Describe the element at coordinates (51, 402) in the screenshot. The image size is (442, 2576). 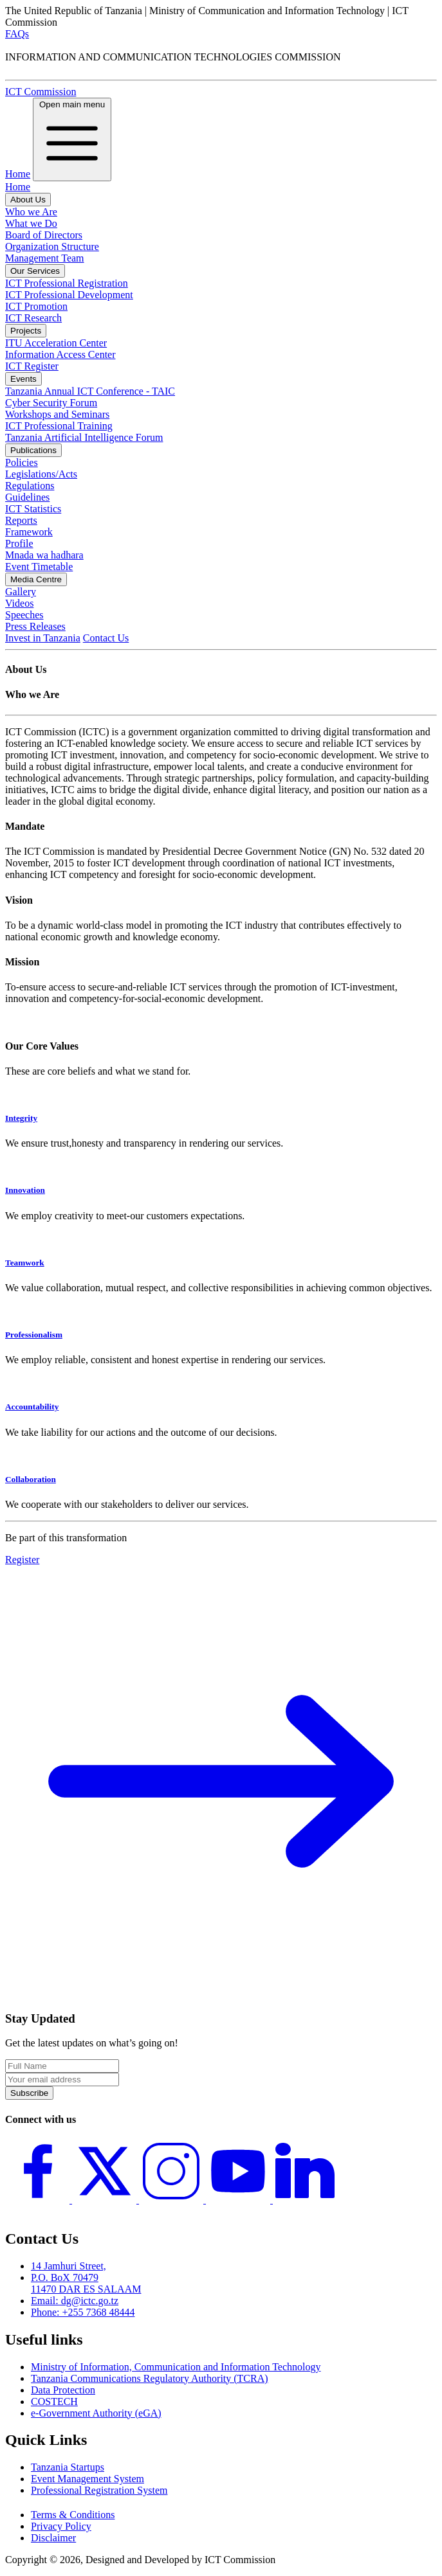
I see `Cyber Security Forum` at that location.